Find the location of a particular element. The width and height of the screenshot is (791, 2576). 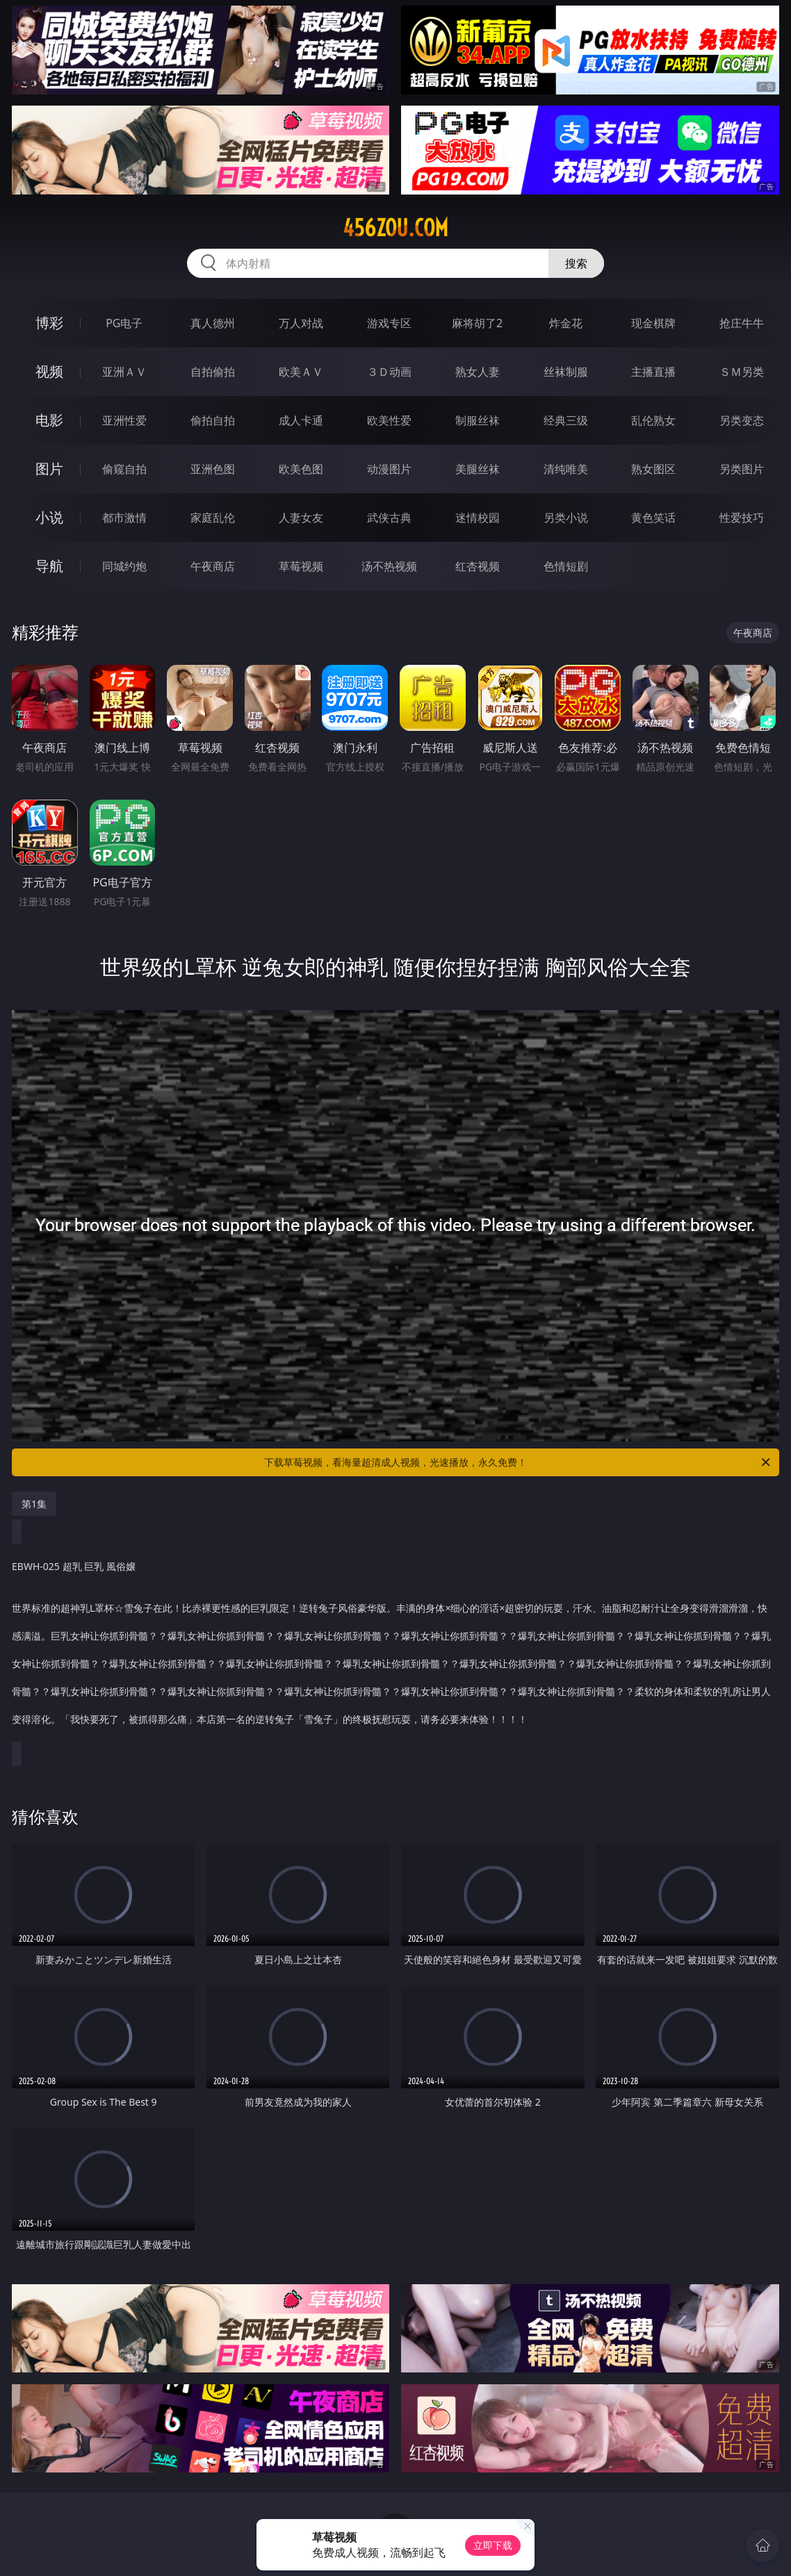

性爱技巧 is located at coordinates (741, 517).